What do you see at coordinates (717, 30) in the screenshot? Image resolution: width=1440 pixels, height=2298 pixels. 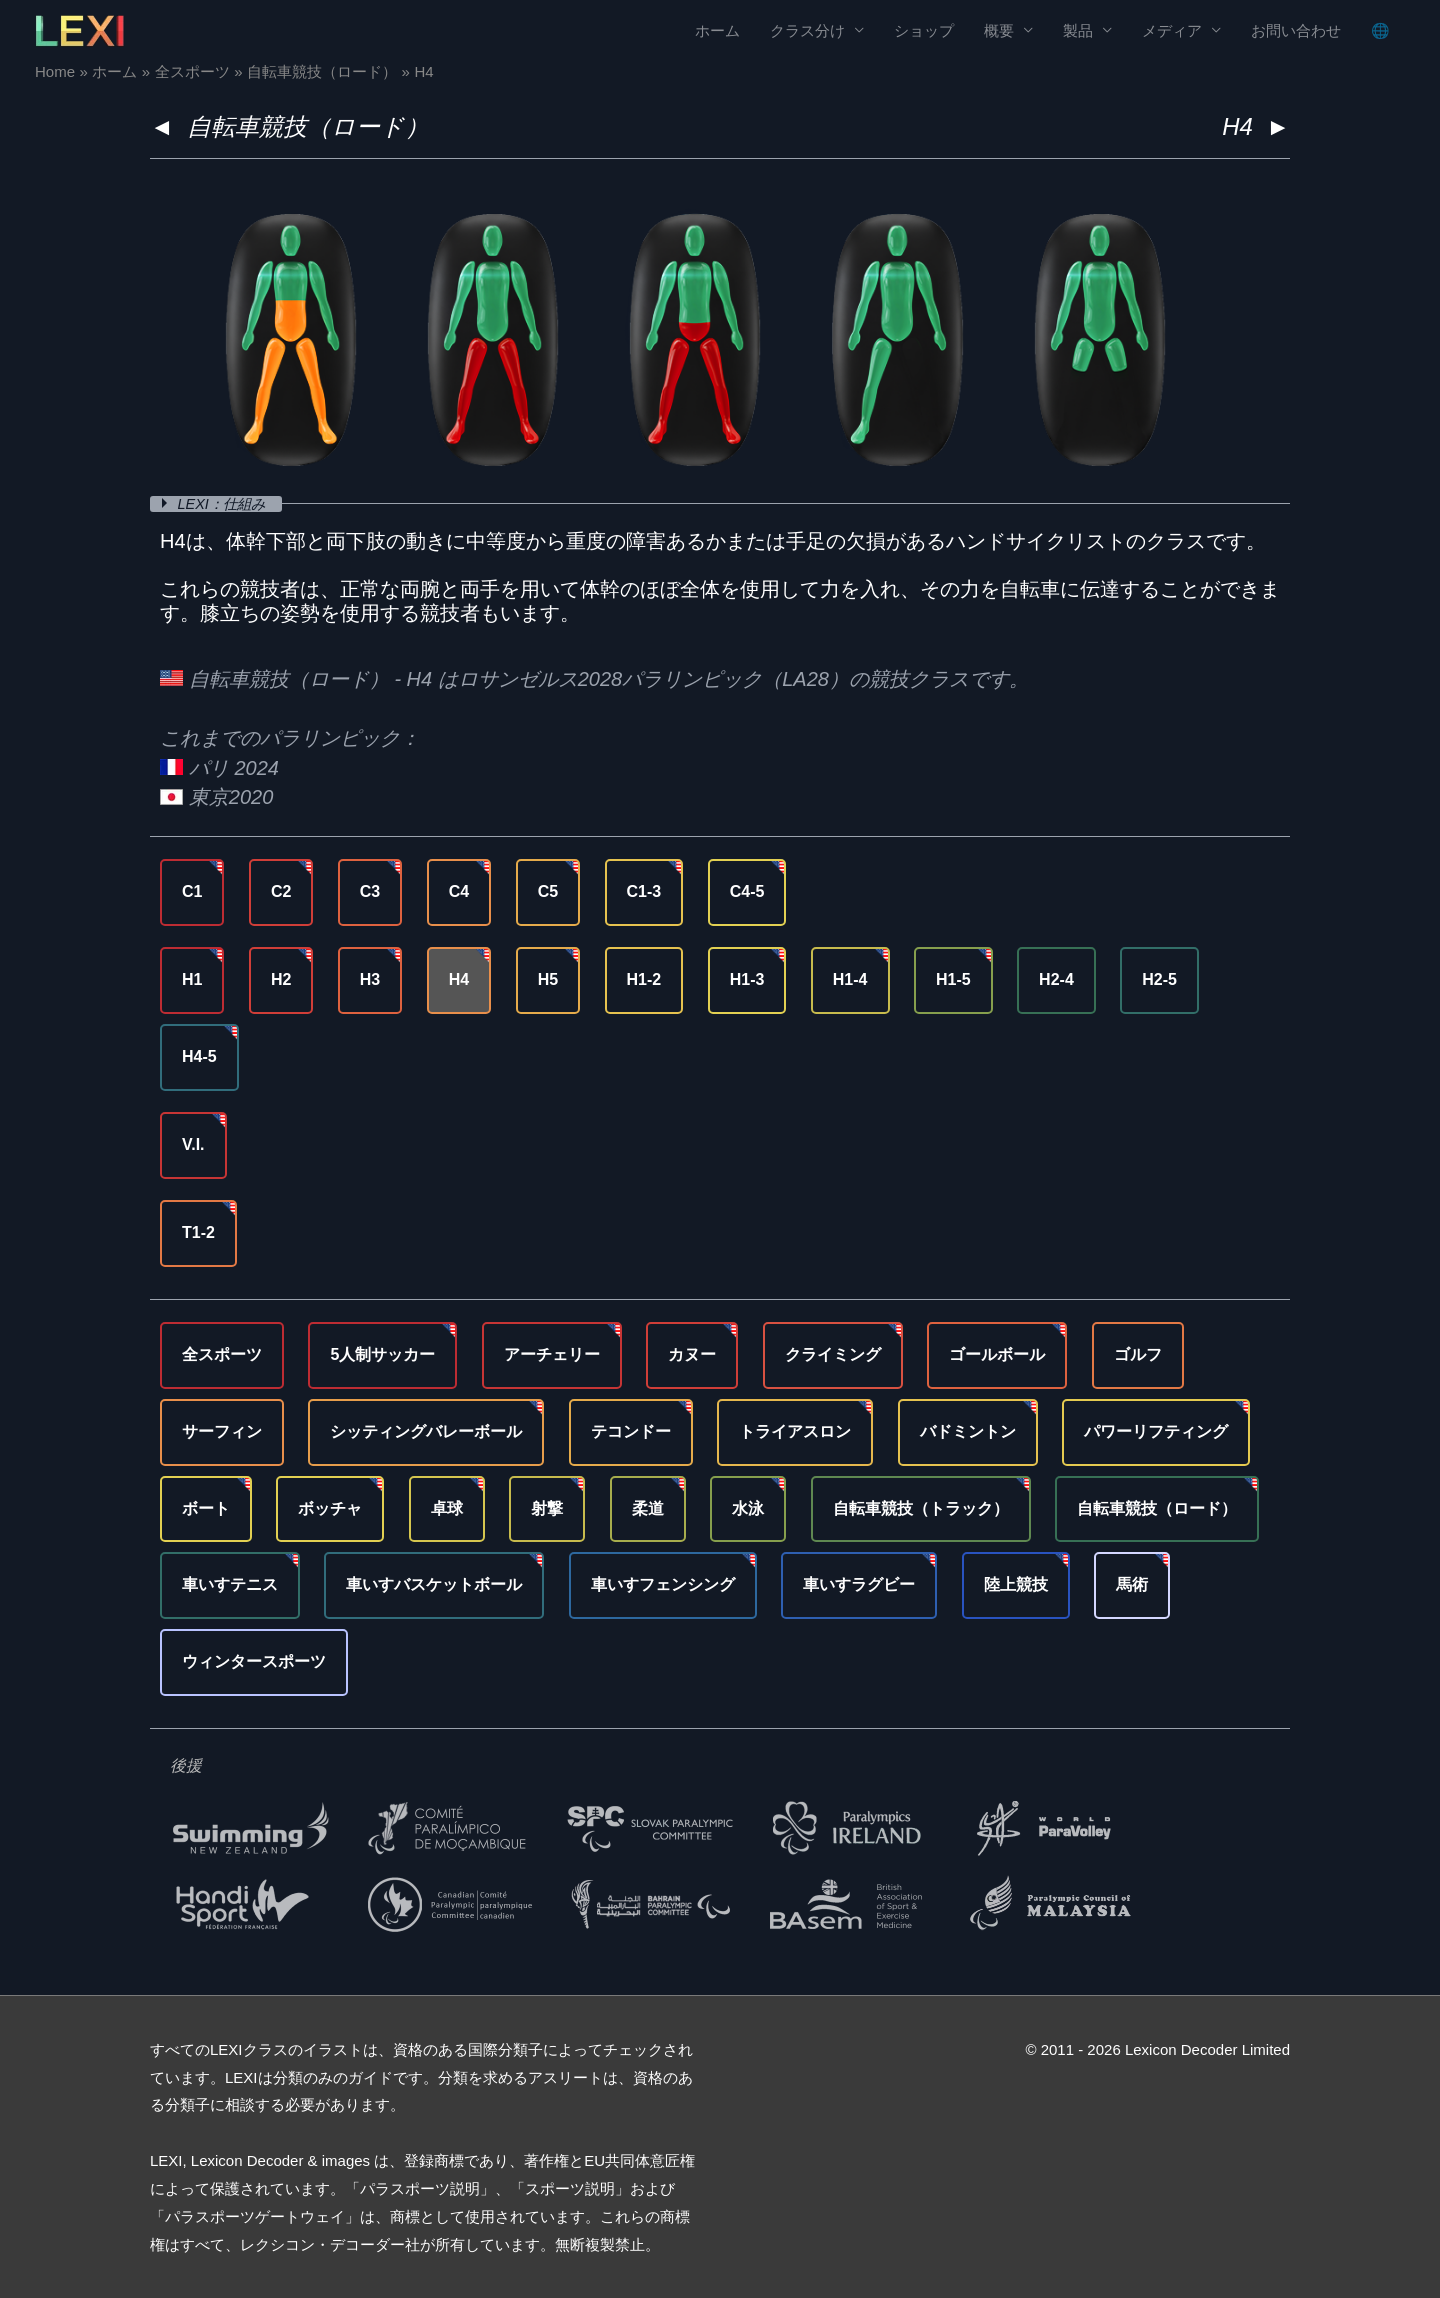 I see `ホーム` at bounding box center [717, 30].